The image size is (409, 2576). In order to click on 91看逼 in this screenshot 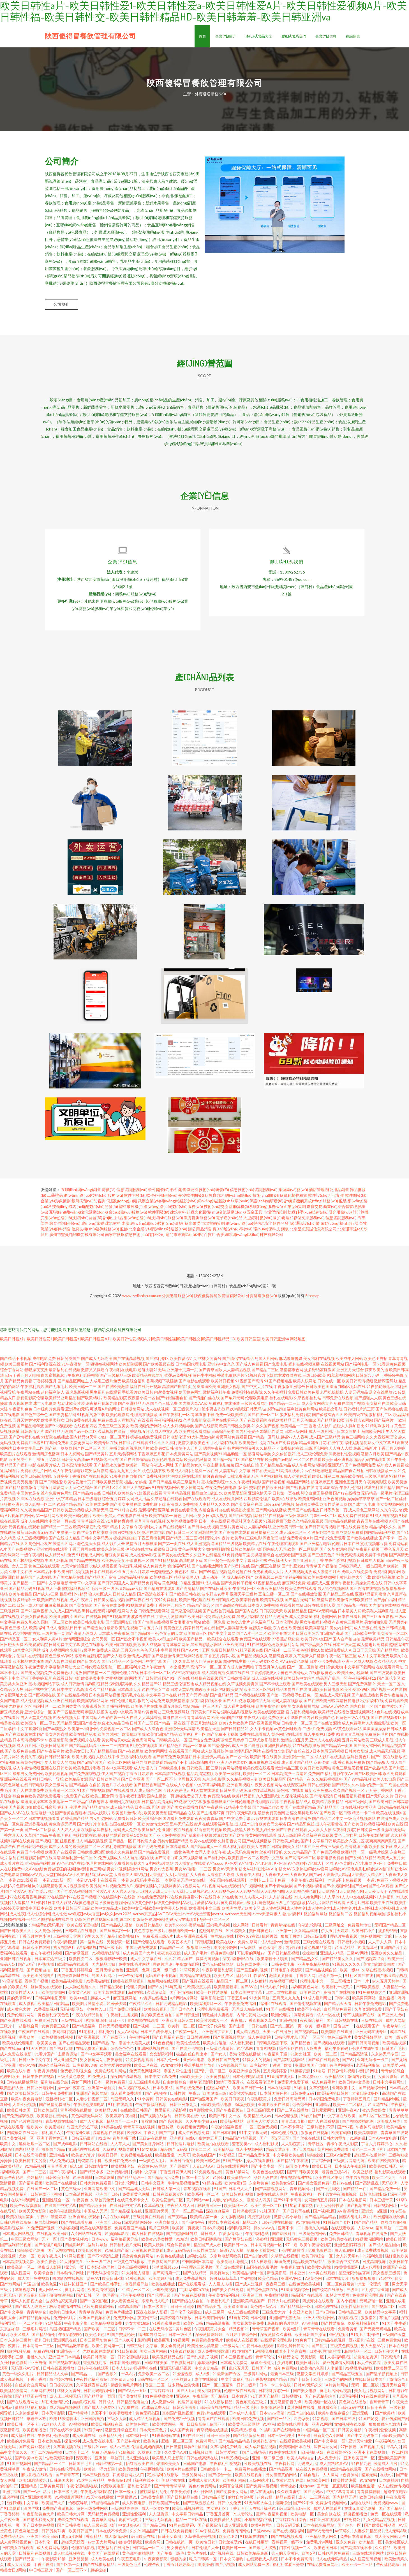, I will do `click(300, 2090)`.